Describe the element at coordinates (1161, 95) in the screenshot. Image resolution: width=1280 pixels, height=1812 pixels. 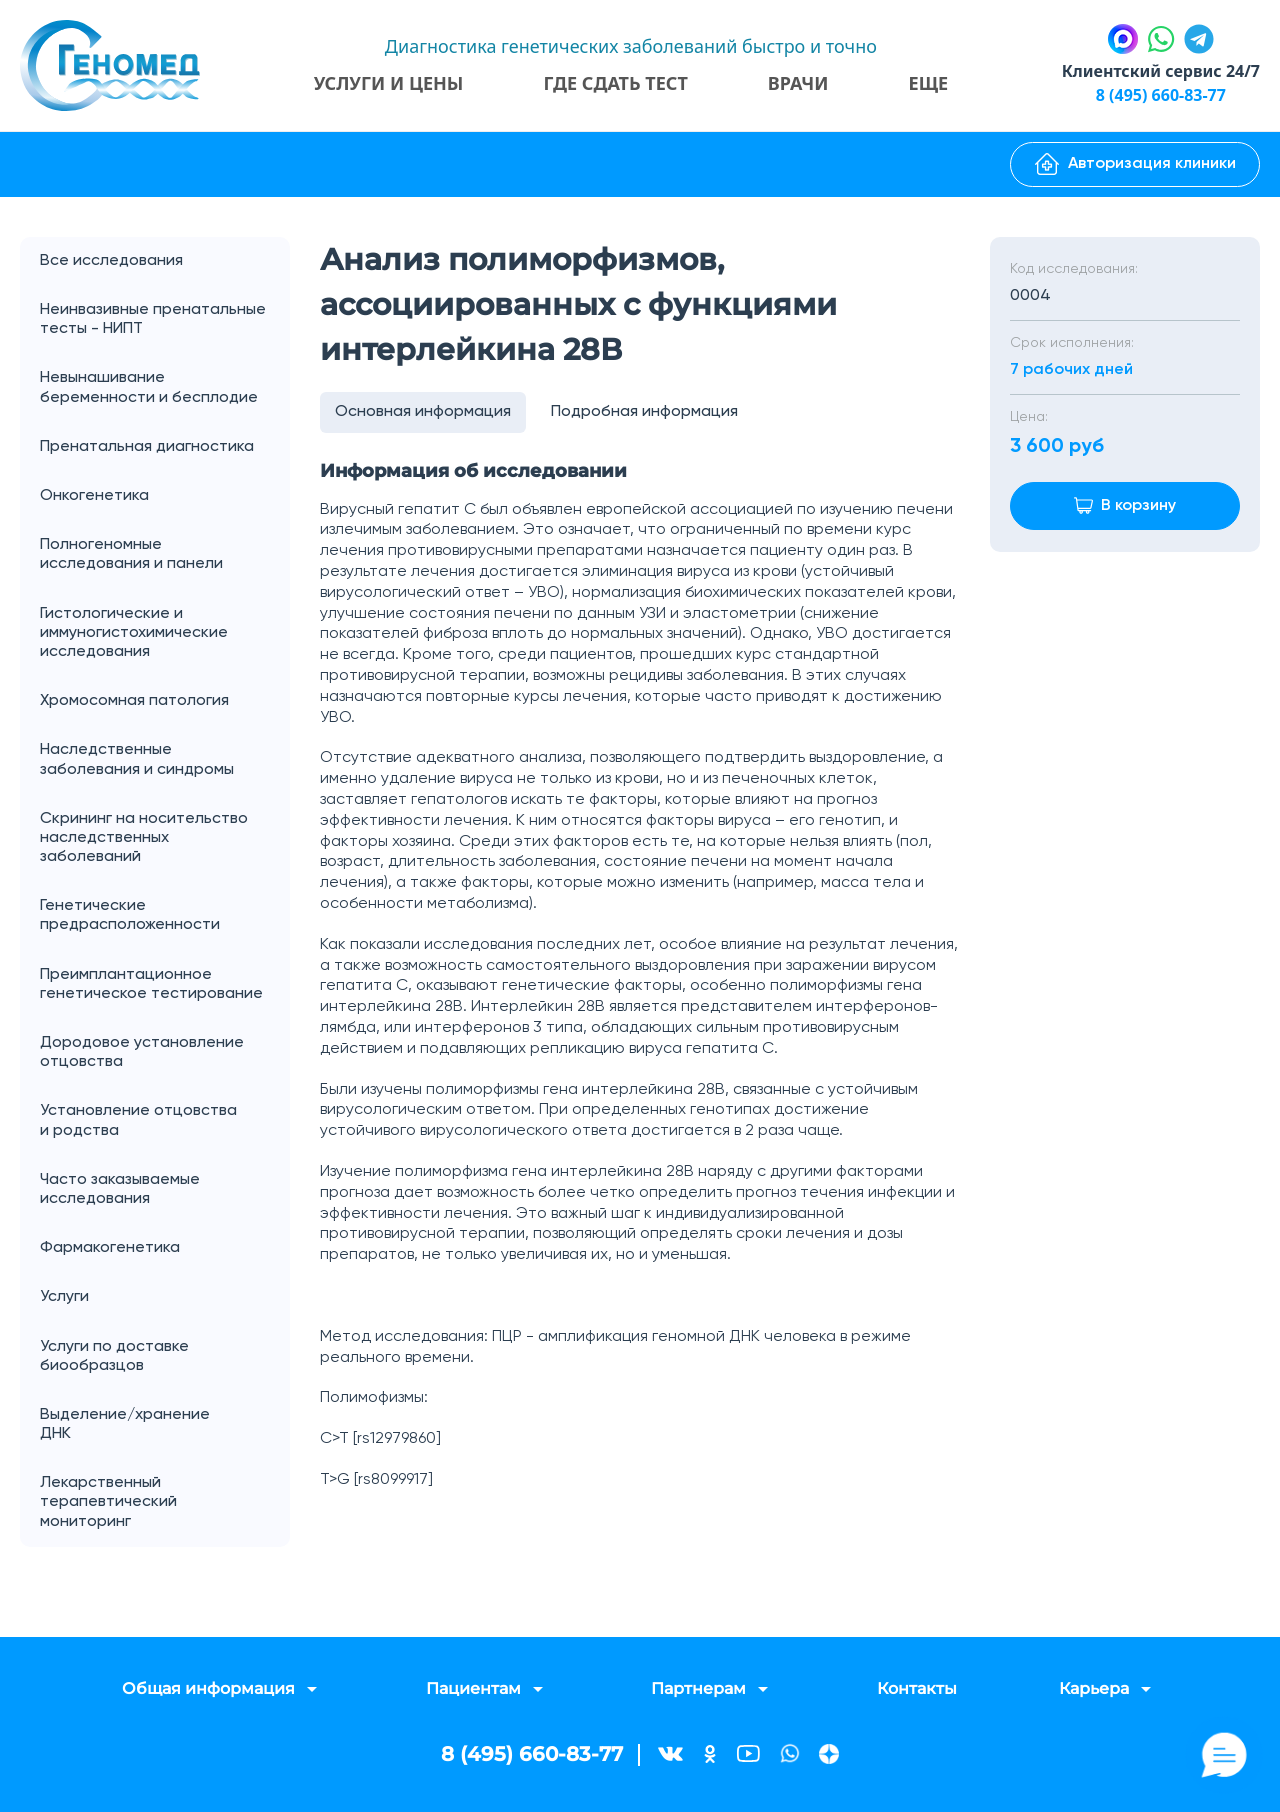
I see `8 (495) 660-83-77` at that location.